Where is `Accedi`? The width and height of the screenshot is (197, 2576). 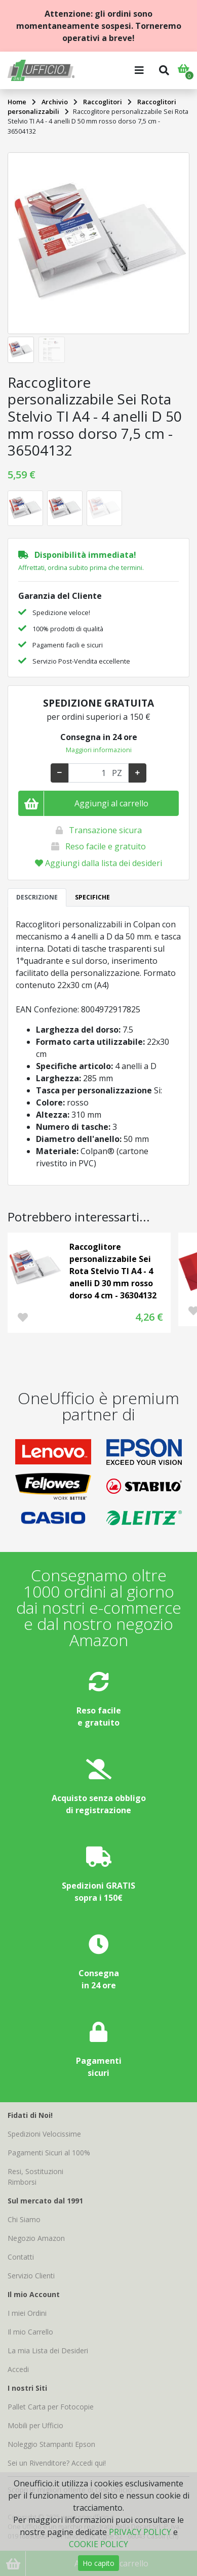
Accedi is located at coordinates (18, 2369).